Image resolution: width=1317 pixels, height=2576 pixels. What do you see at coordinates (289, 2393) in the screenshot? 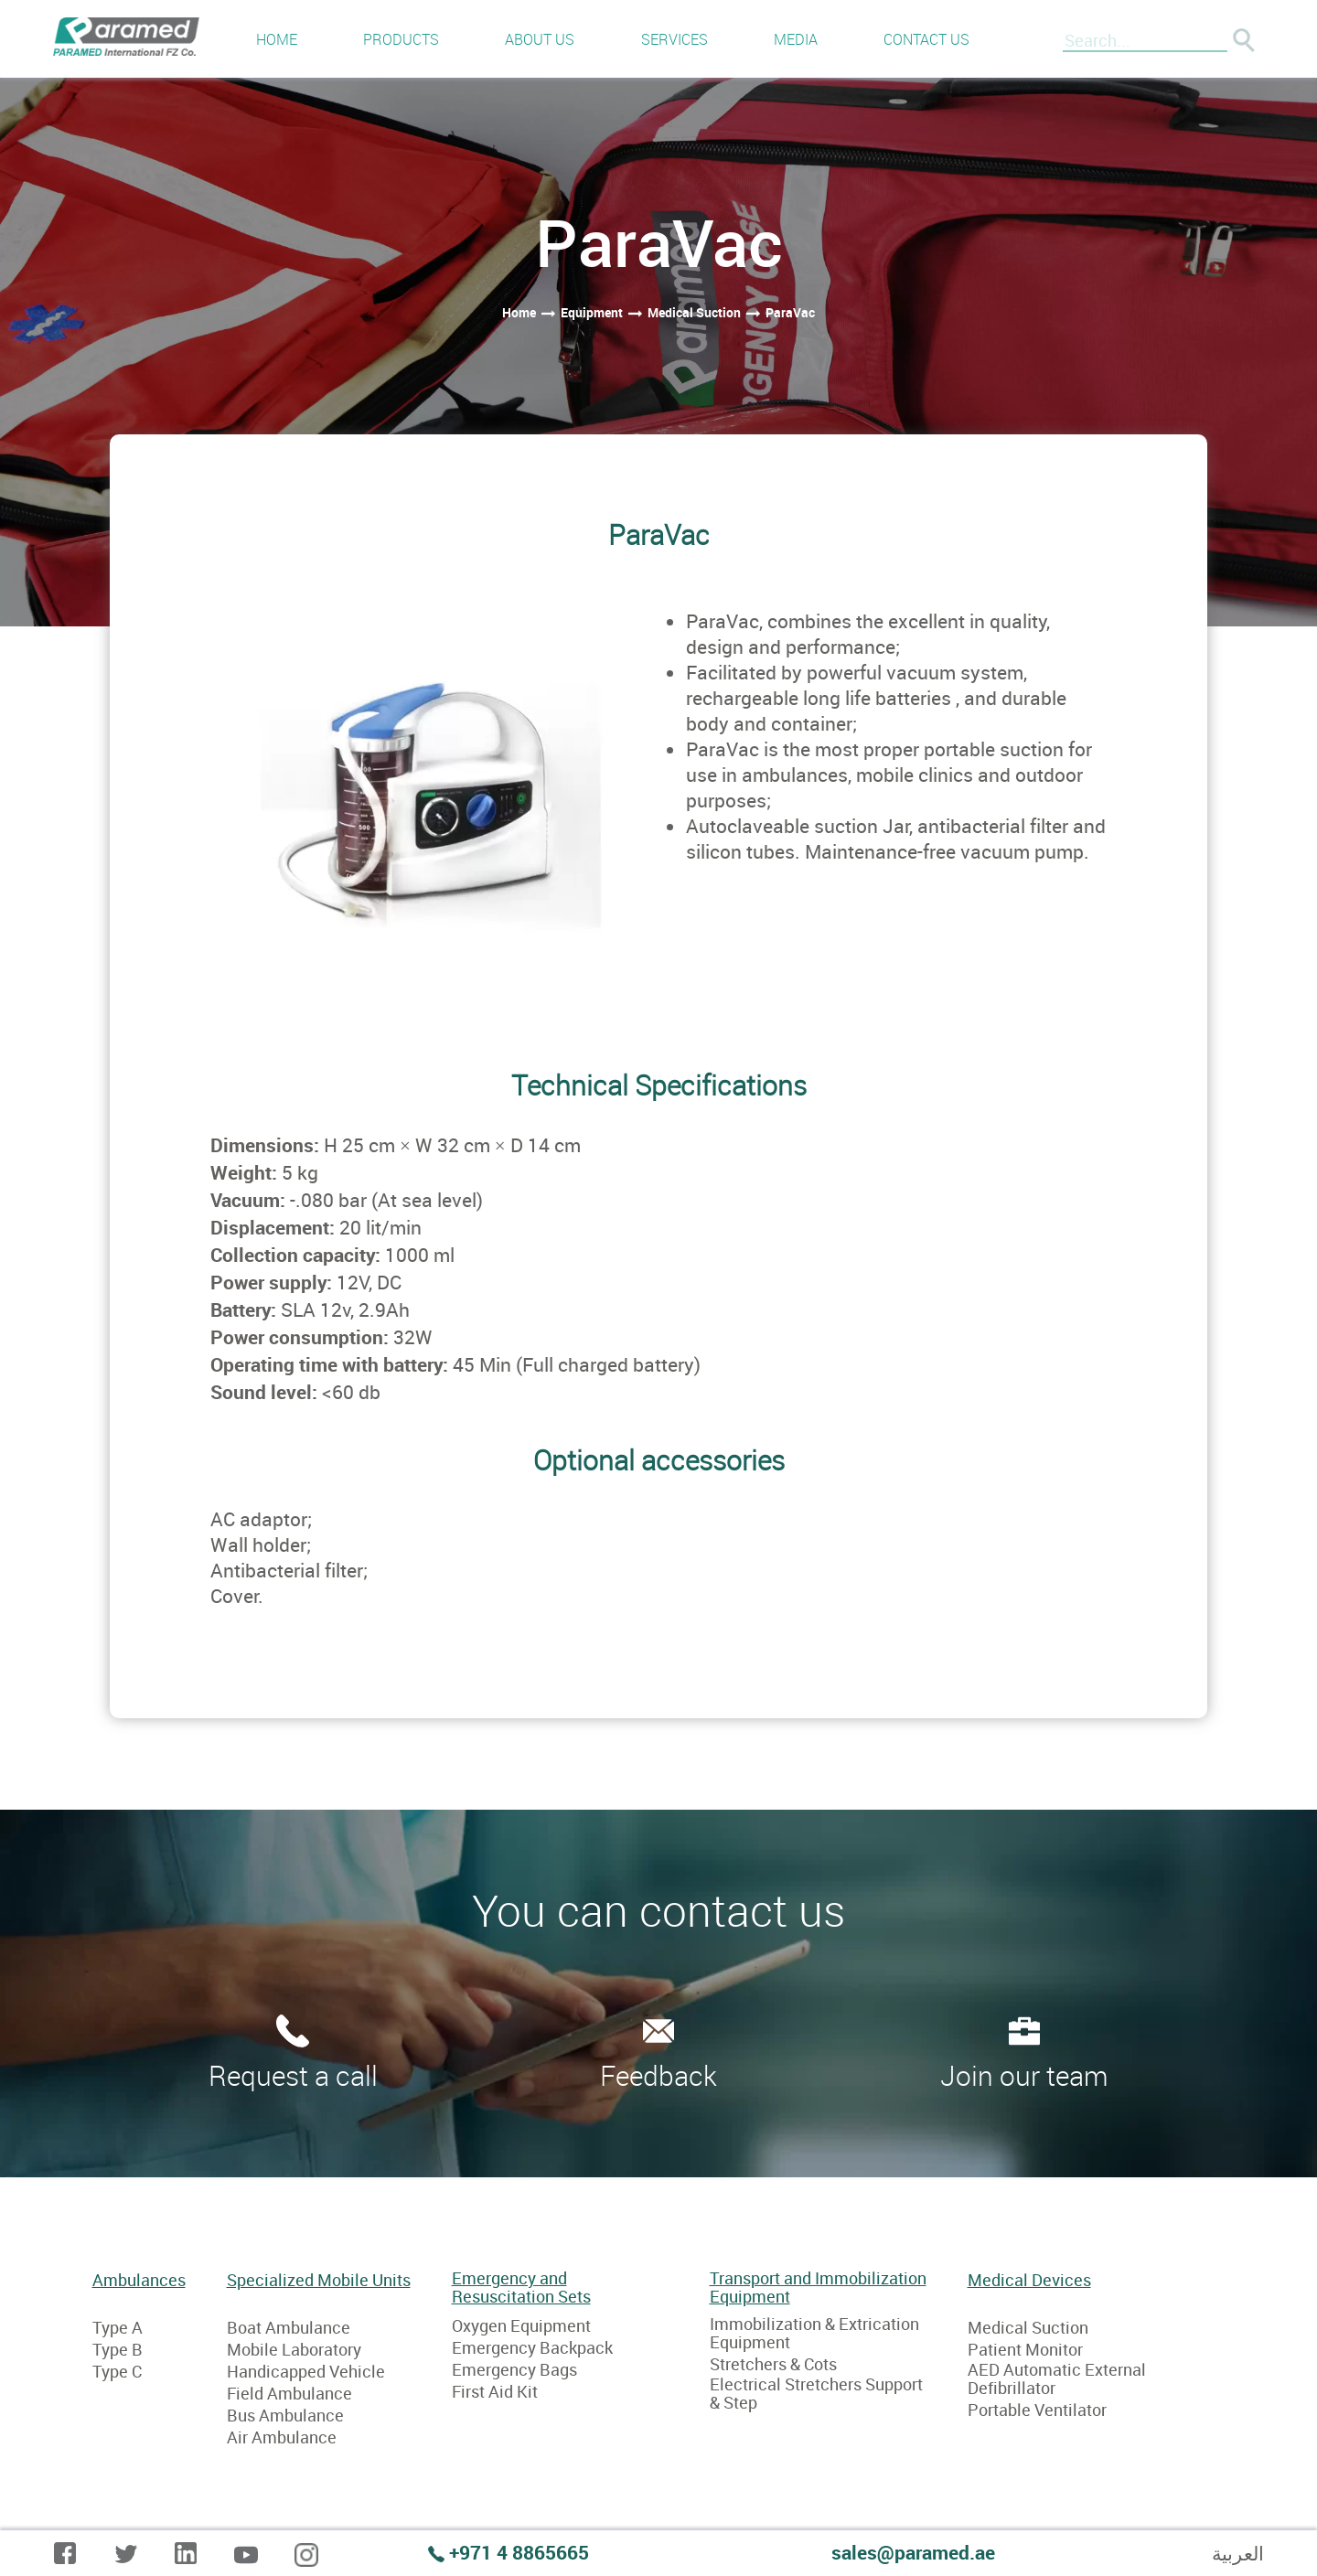
I see `Field Ambulance` at bounding box center [289, 2393].